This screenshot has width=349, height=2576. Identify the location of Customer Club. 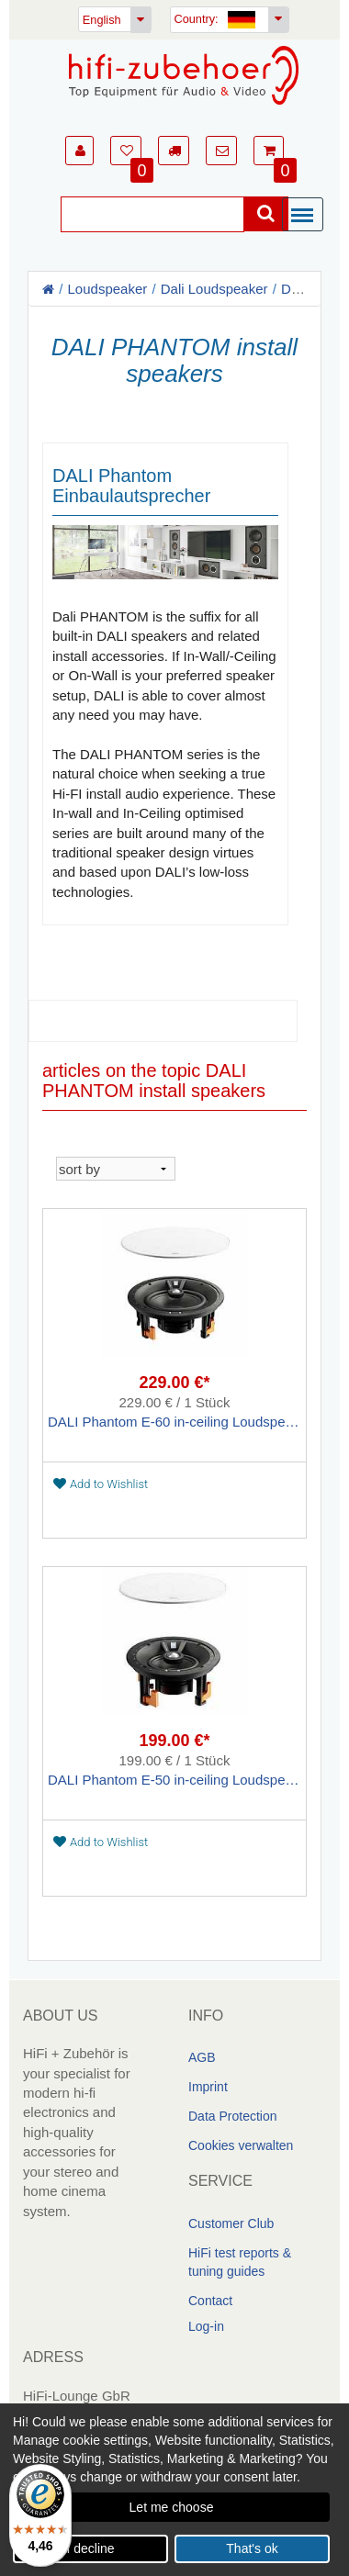
(231, 2223).